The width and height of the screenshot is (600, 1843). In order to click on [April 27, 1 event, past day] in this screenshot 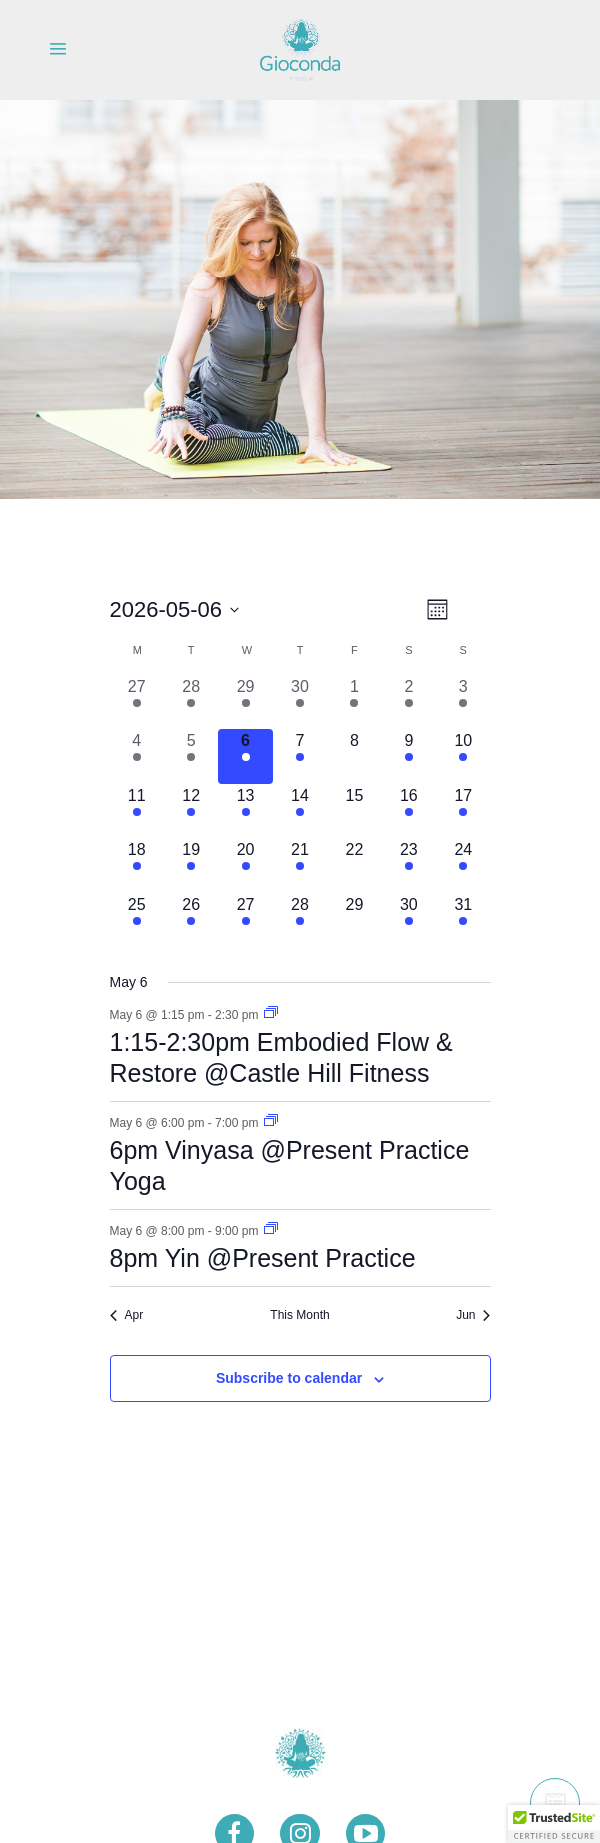, I will do `click(137, 702)`.